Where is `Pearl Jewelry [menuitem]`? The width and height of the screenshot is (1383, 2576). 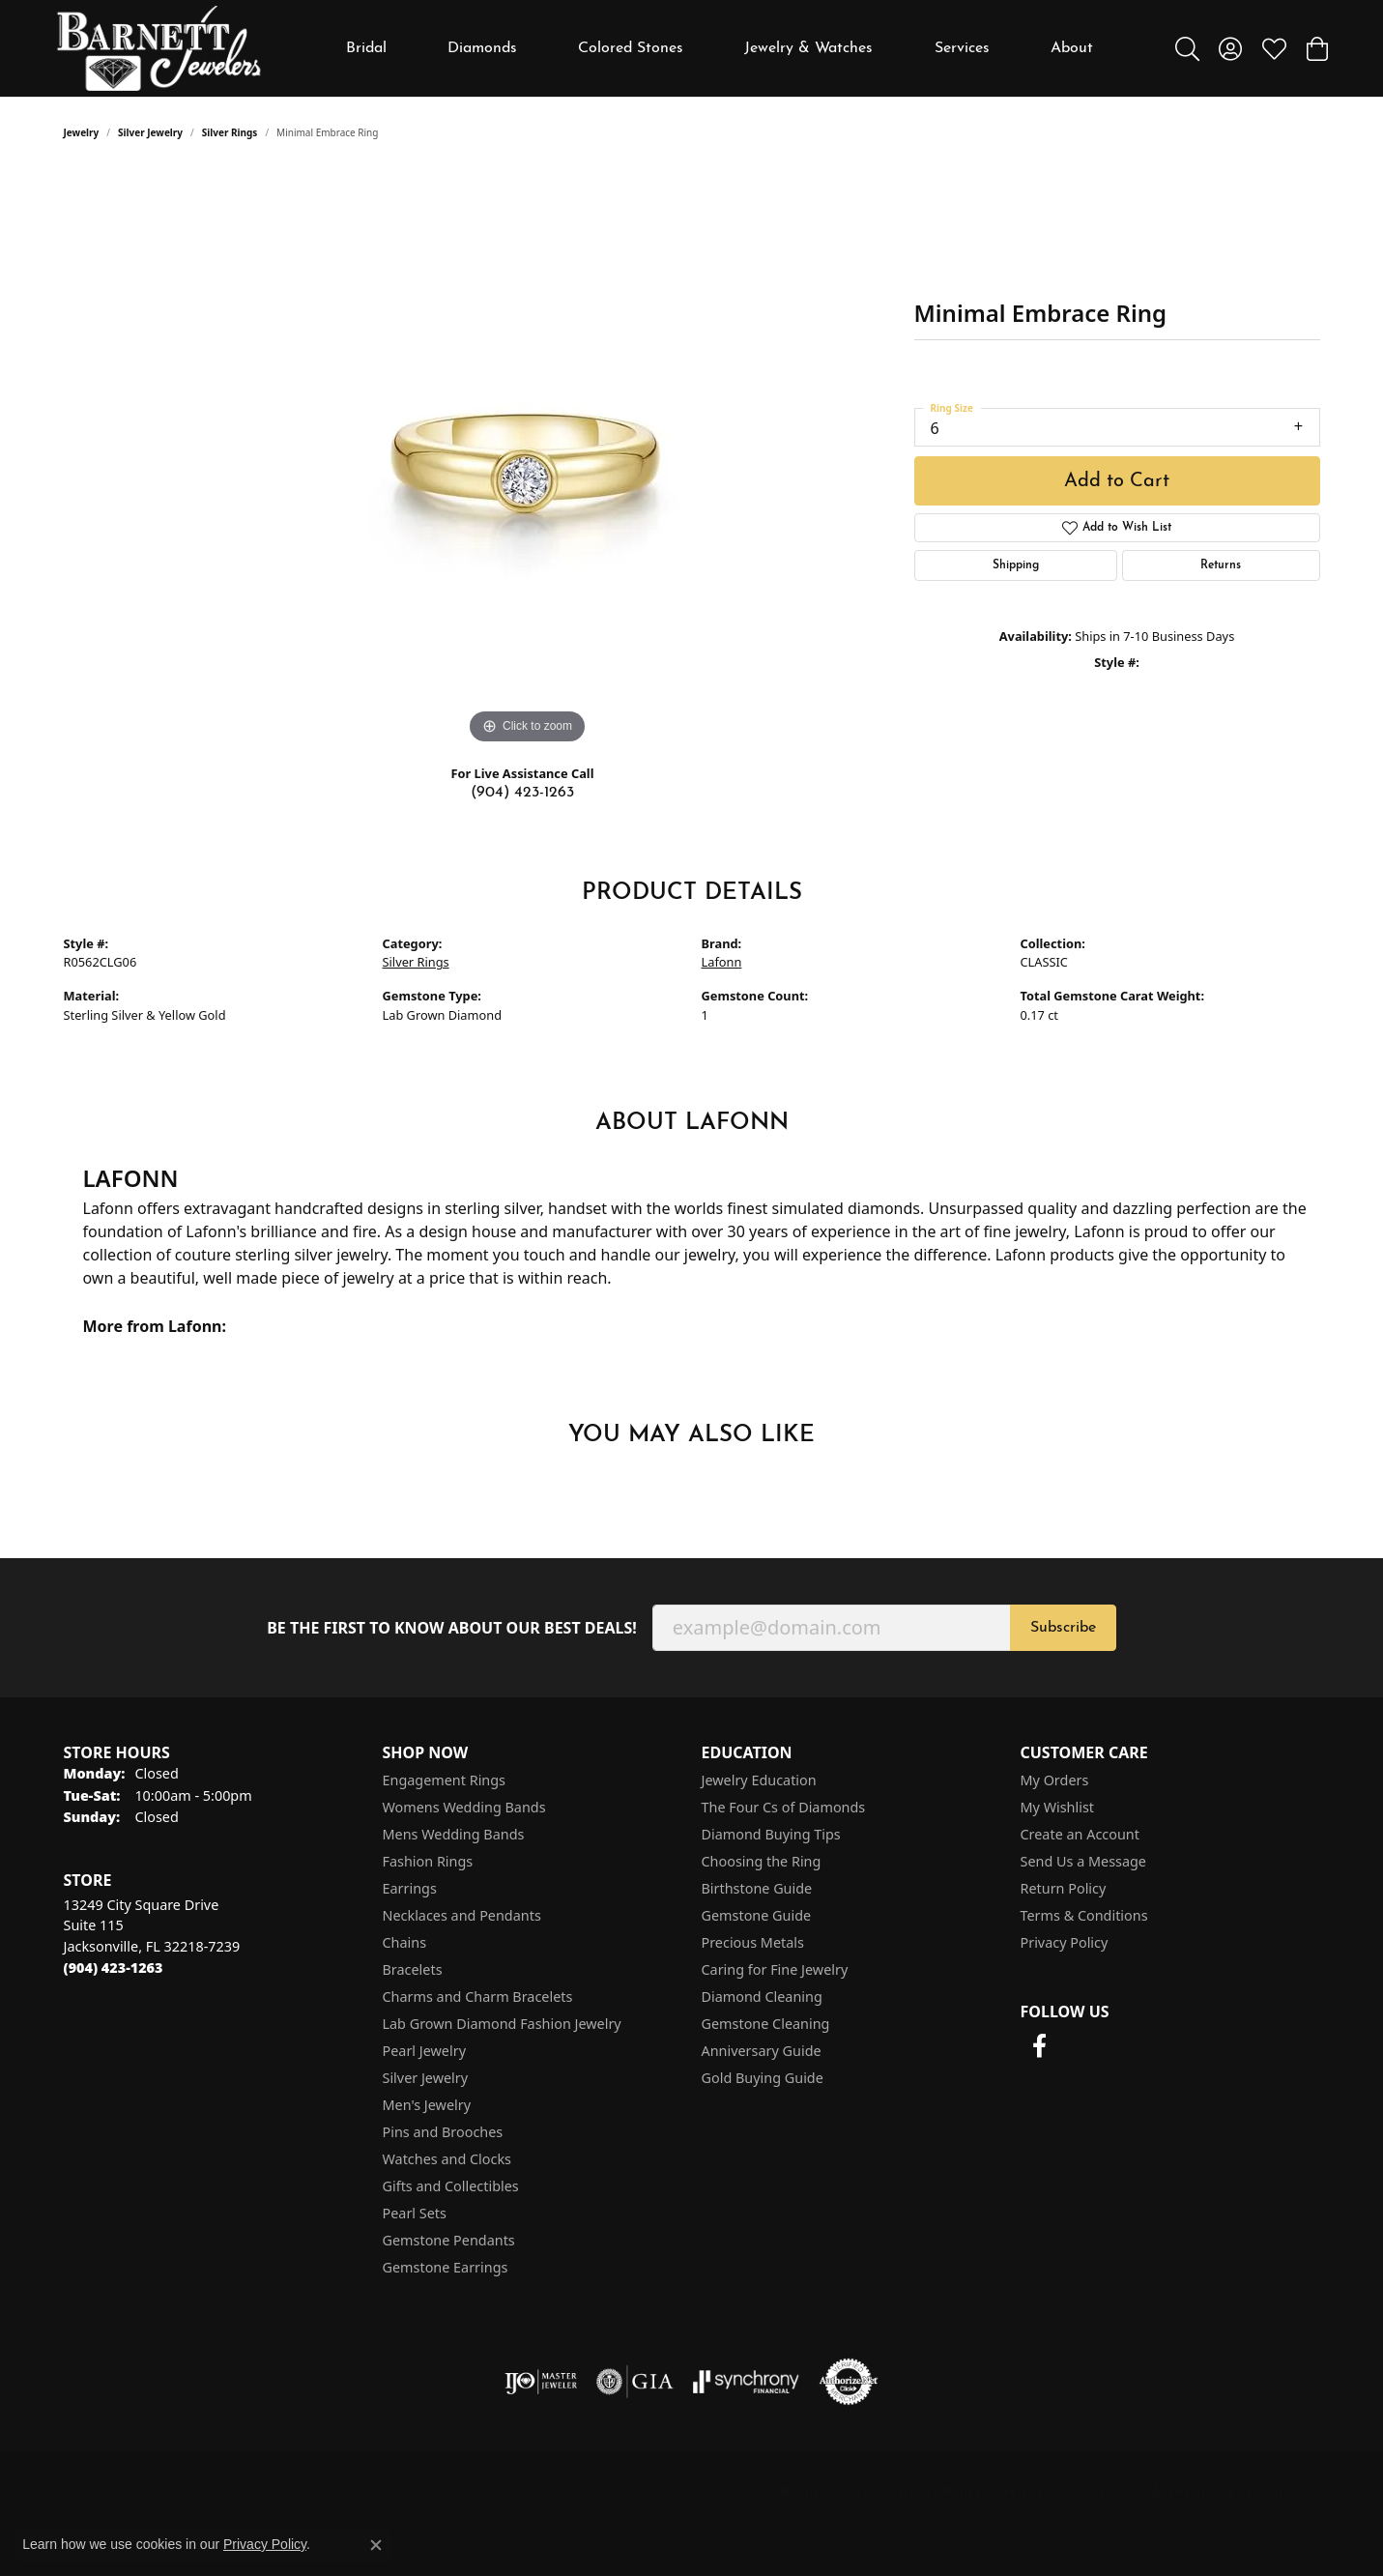 Pearl Jewelry [menuitem] is located at coordinates (424, 2050).